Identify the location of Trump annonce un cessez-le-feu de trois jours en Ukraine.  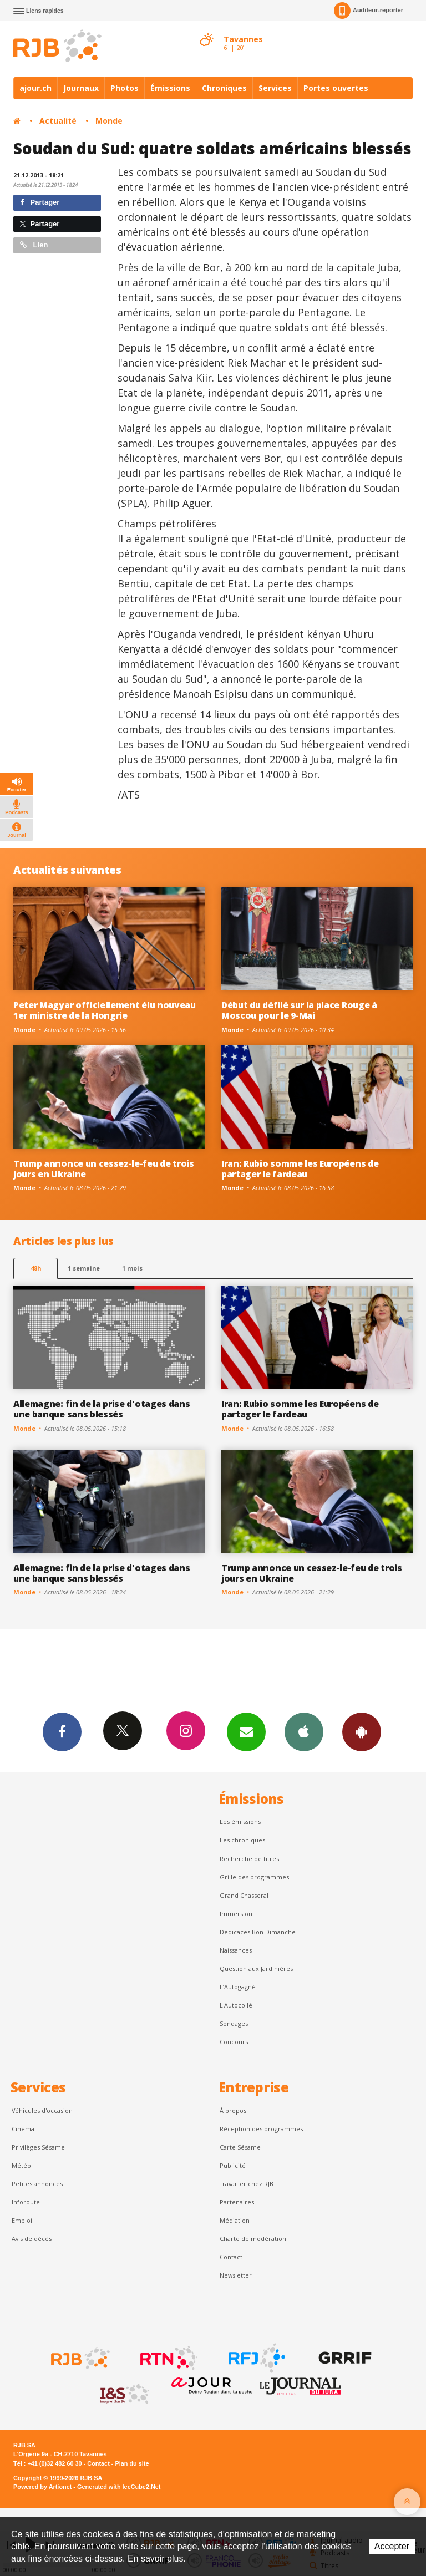
(103, 1168).